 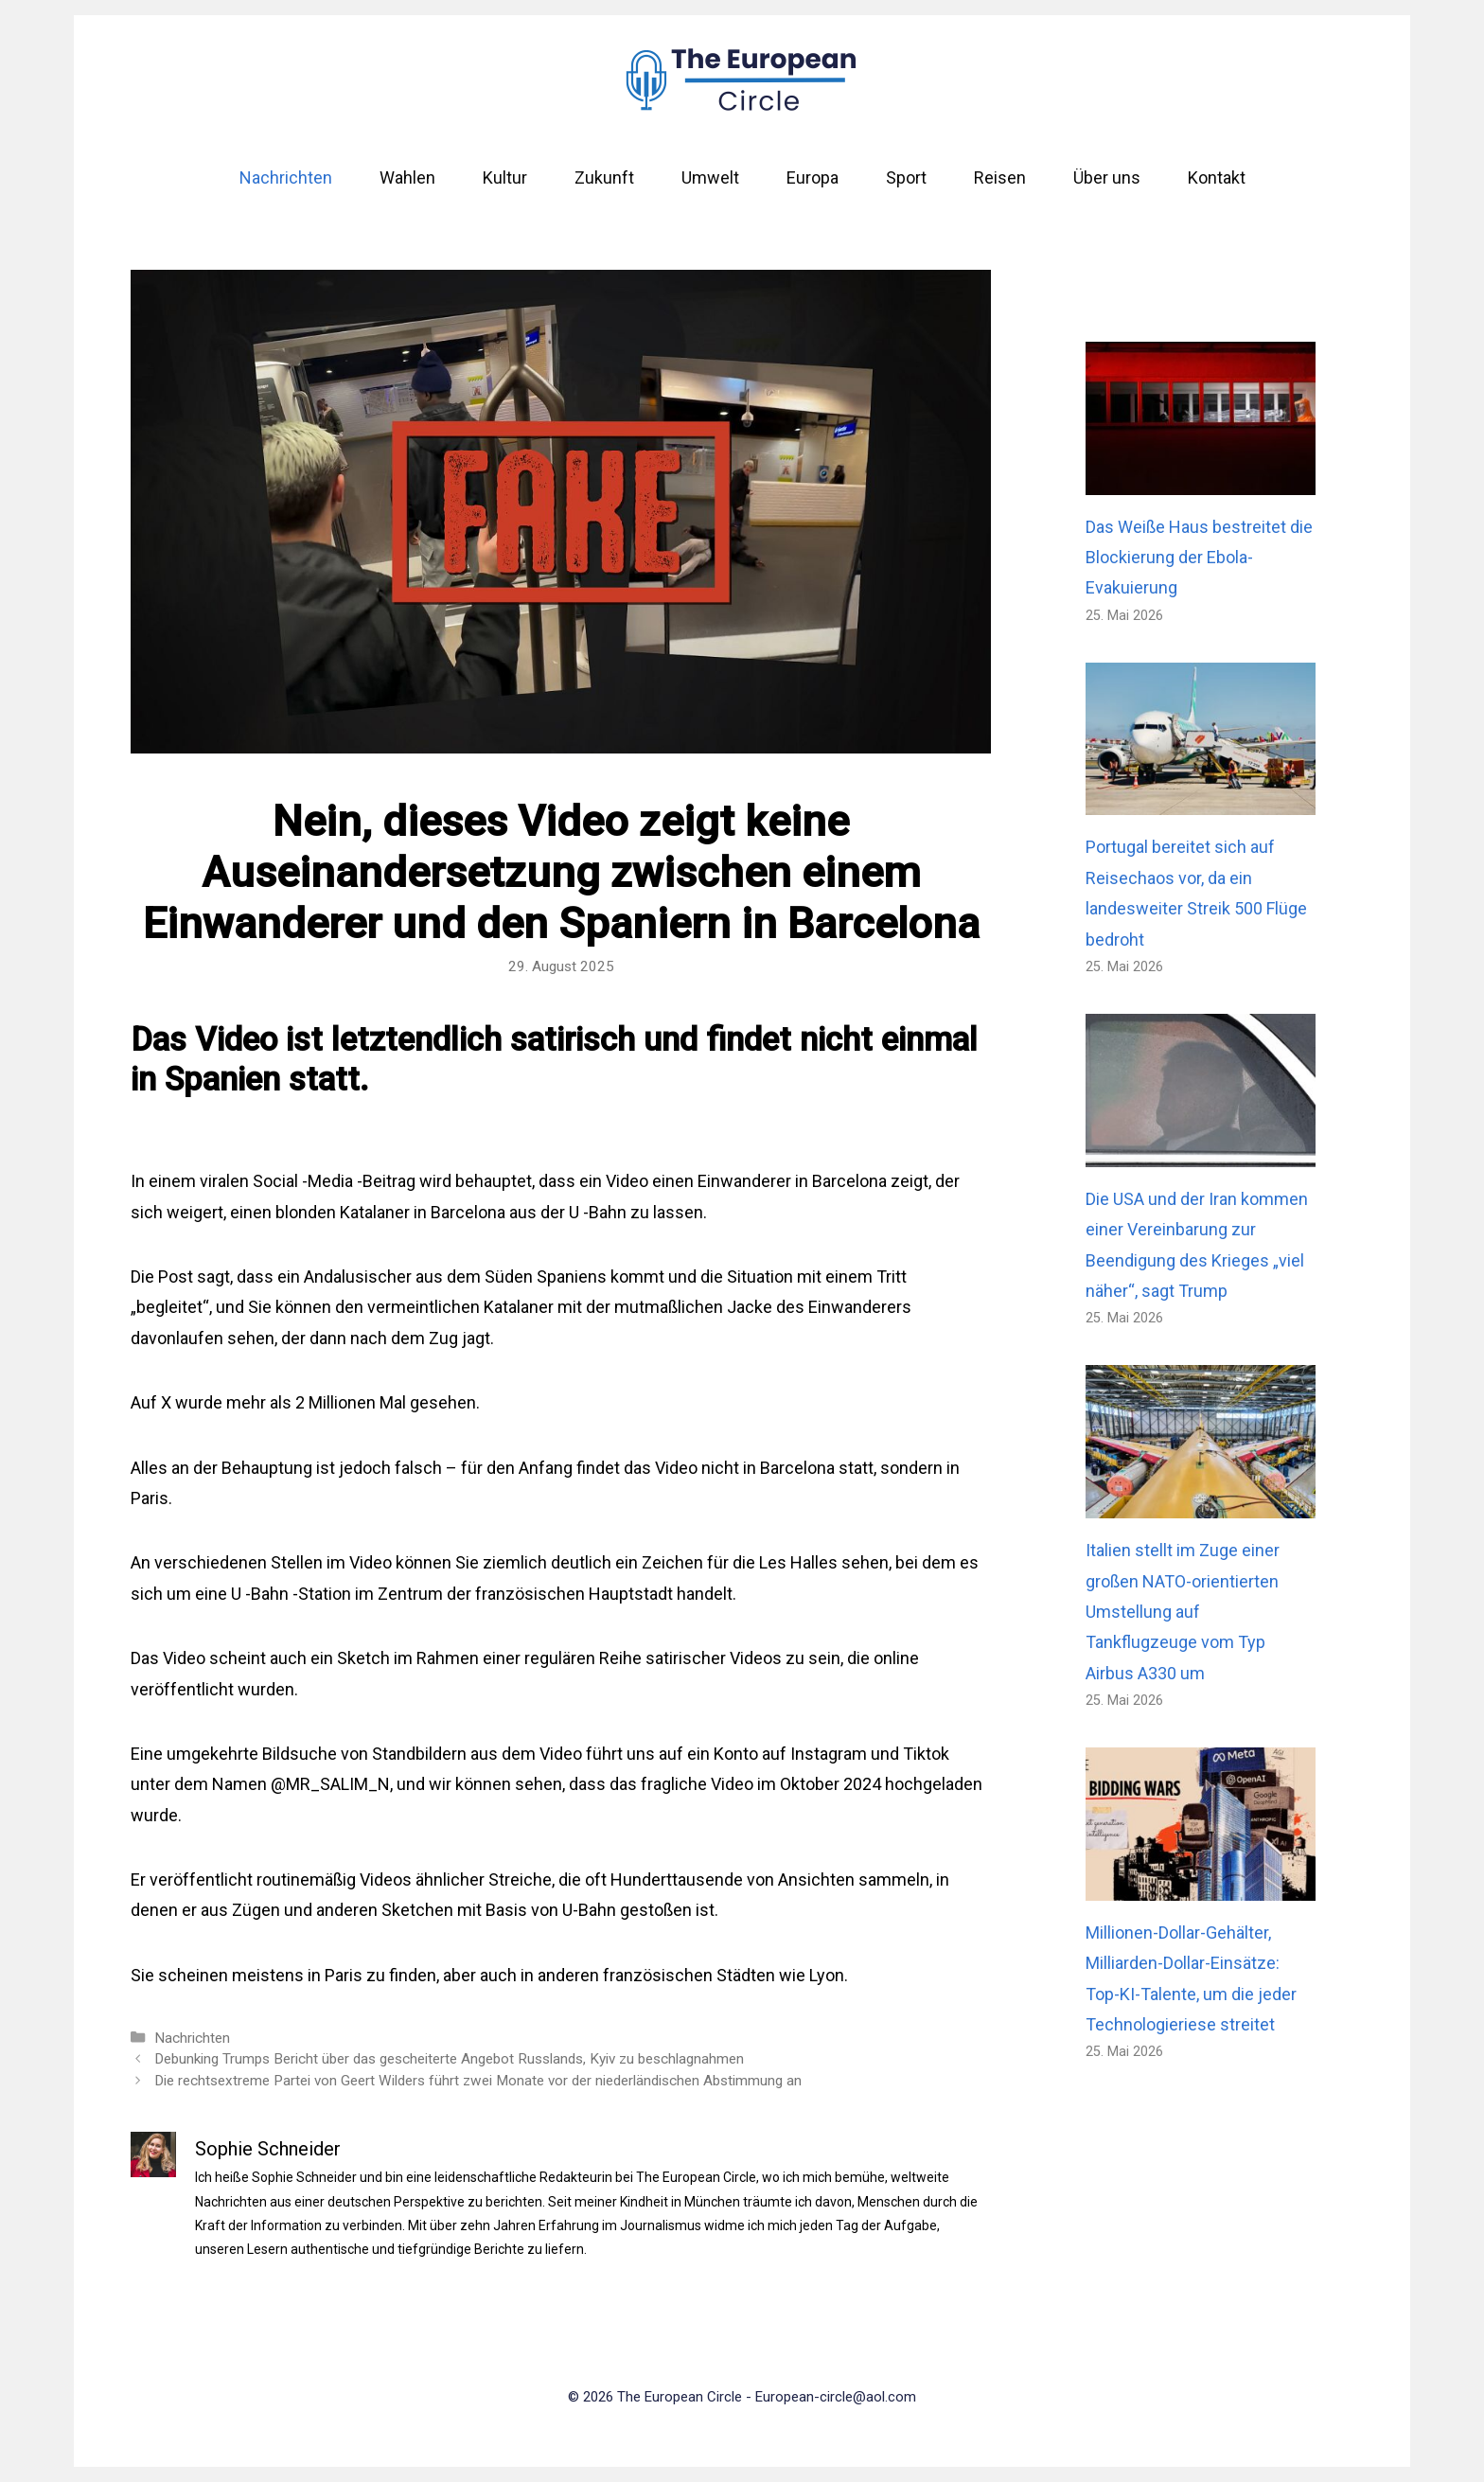 I want to click on Kontakt, so click(x=1217, y=177).